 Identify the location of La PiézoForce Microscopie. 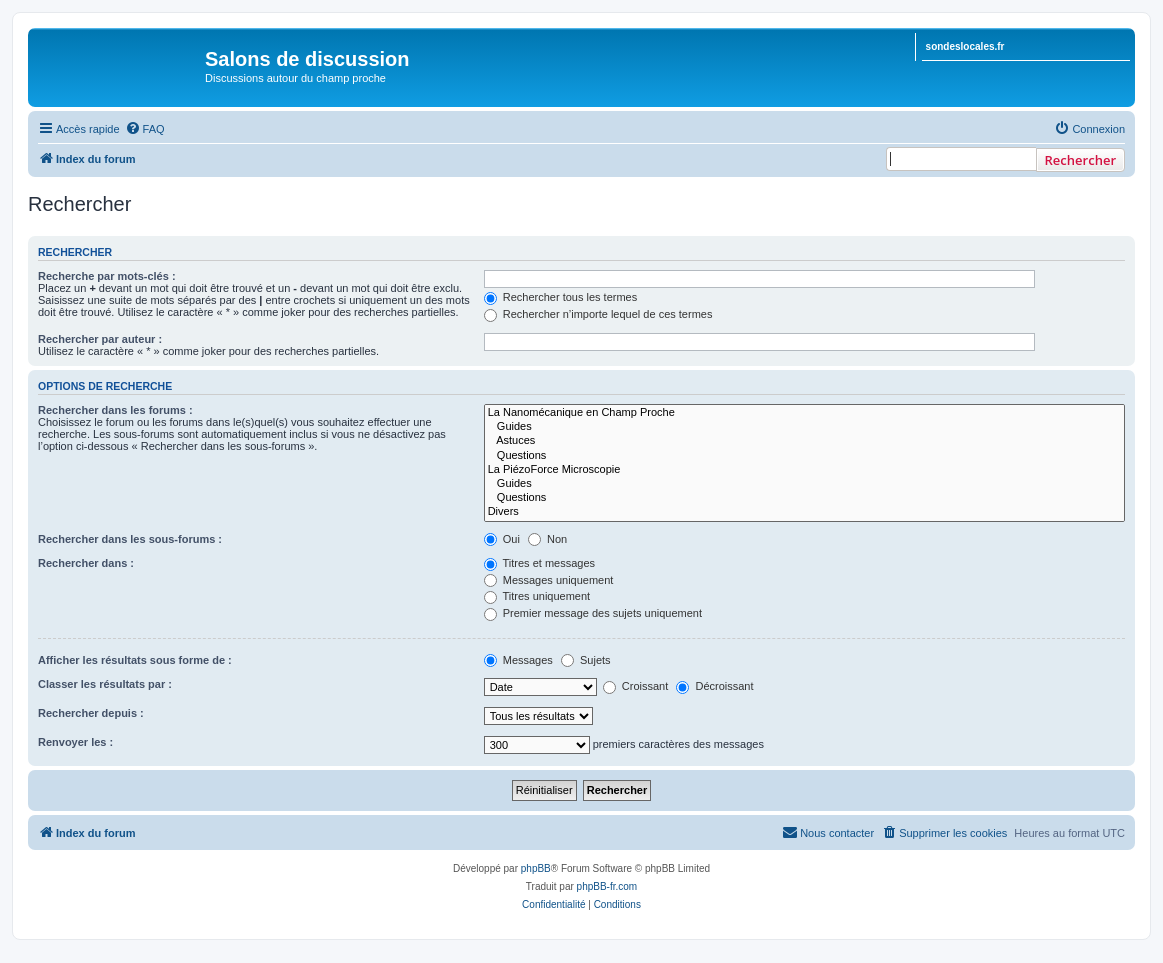
(804, 470).